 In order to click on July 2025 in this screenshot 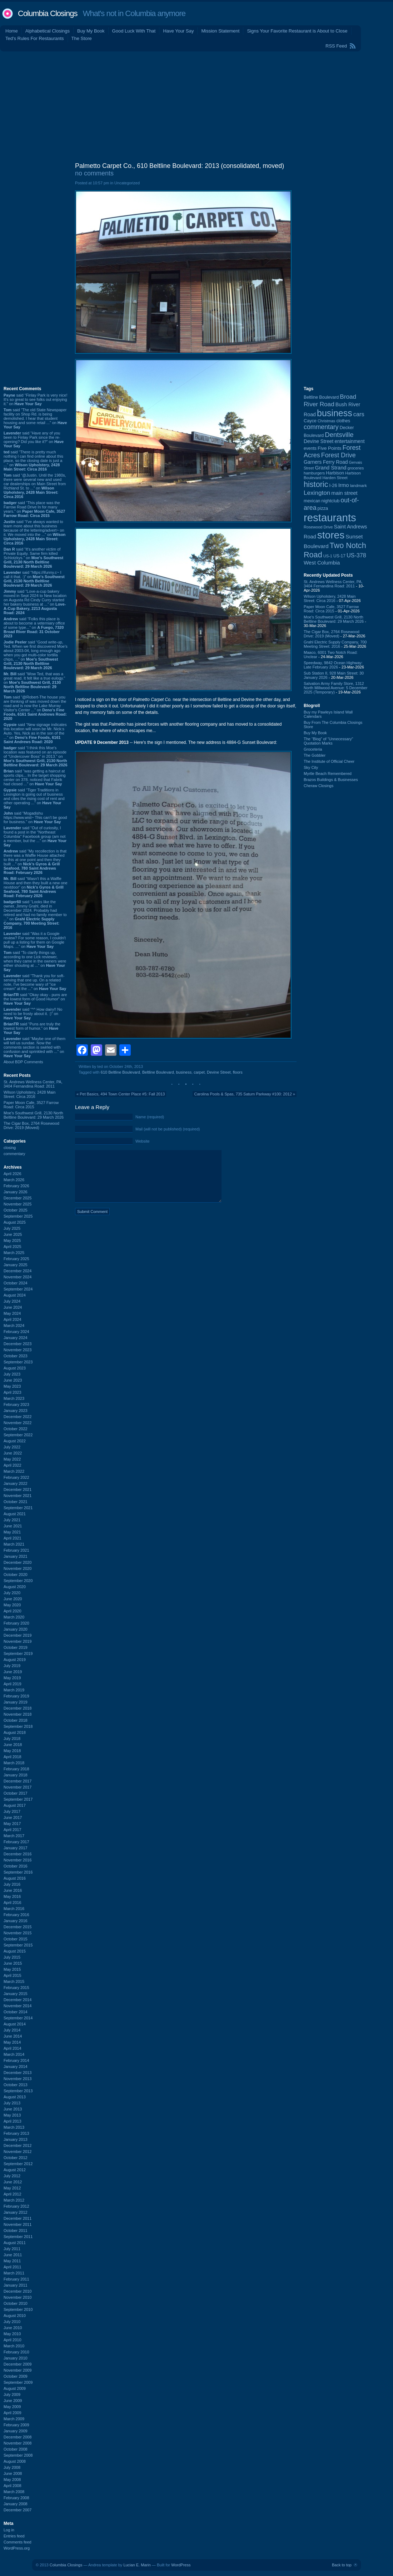, I will do `click(12, 1228)`.